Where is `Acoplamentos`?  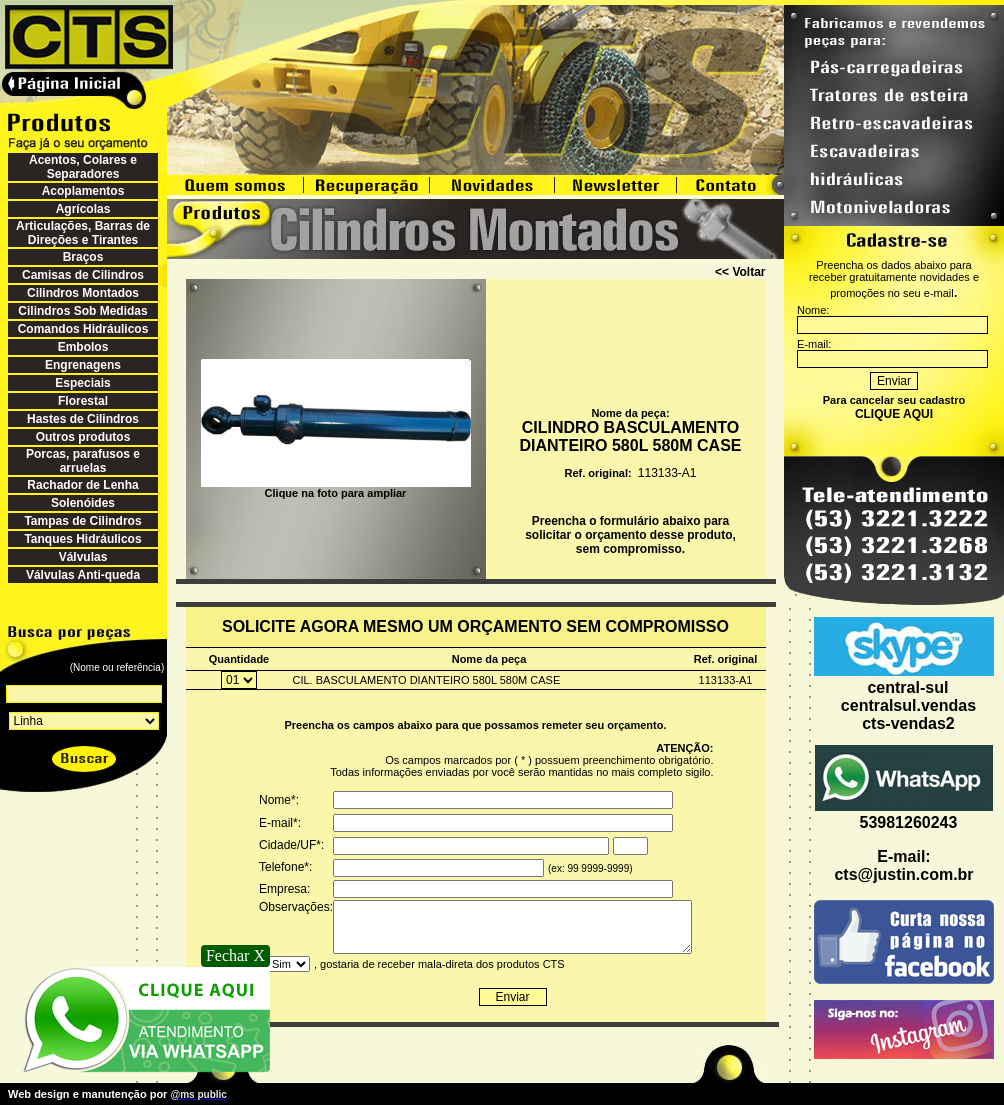 Acoplamentos is located at coordinates (83, 191).